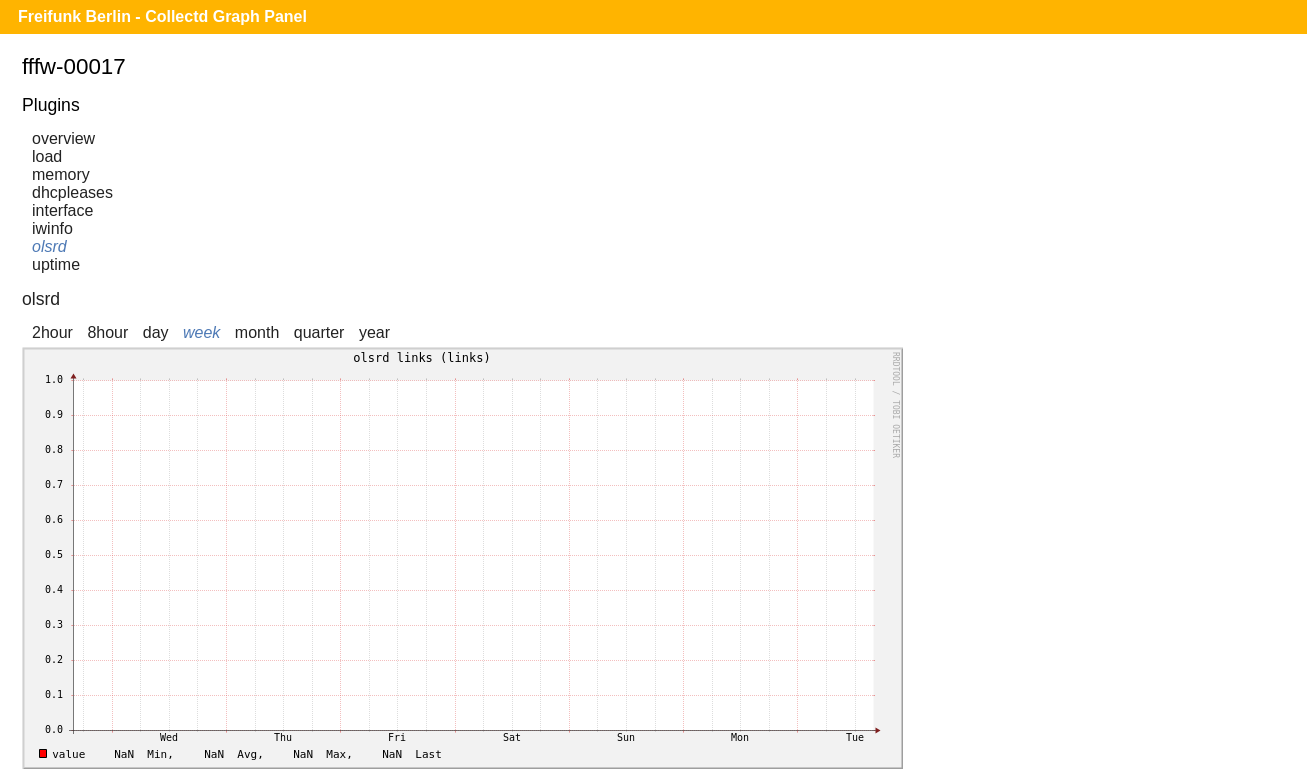 This screenshot has height=773, width=1307. Describe the element at coordinates (52, 332) in the screenshot. I see `2hour` at that location.